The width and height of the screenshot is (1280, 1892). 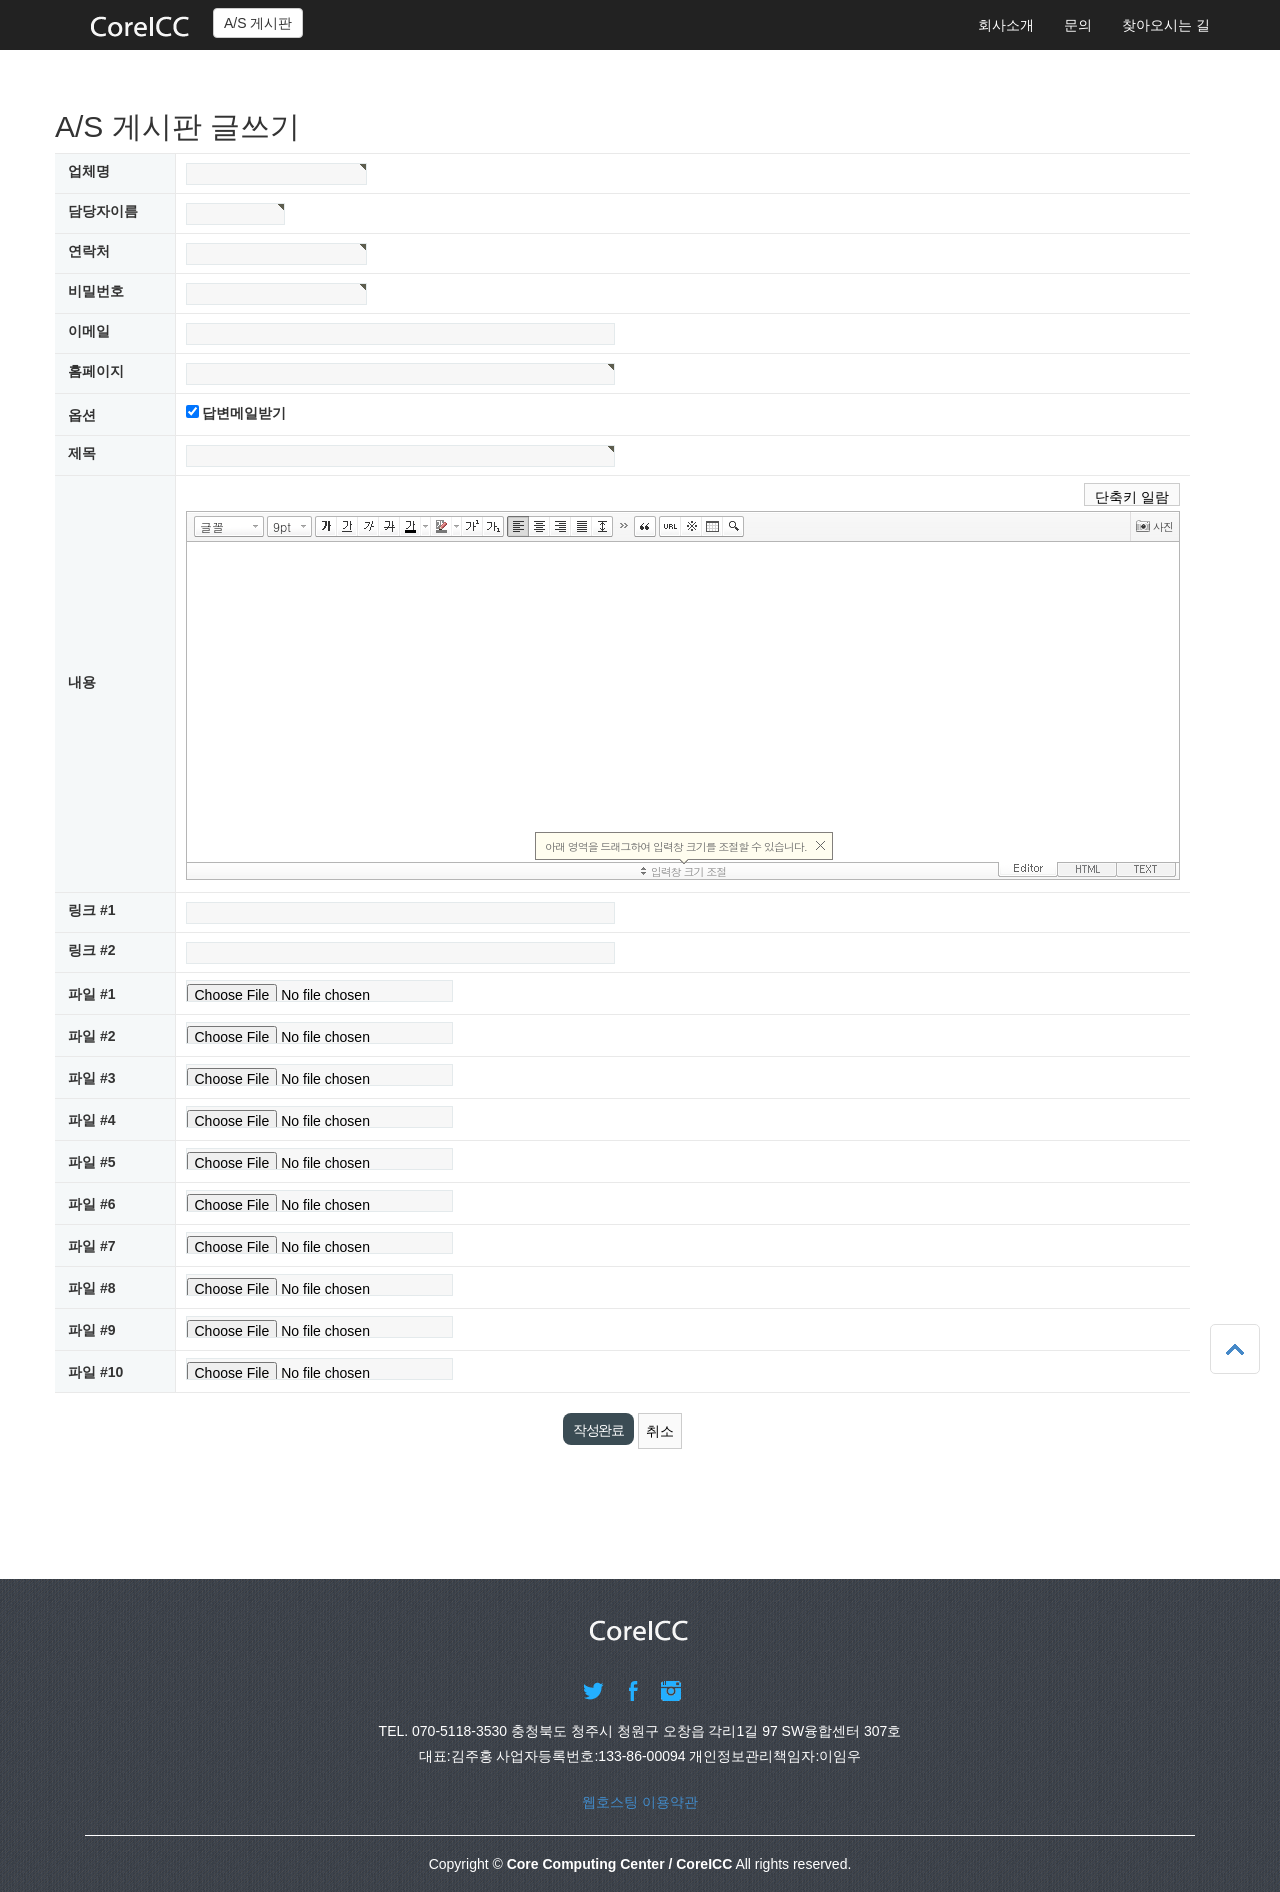 What do you see at coordinates (258, 23) in the screenshot?
I see `A/S 게시판` at bounding box center [258, 23].